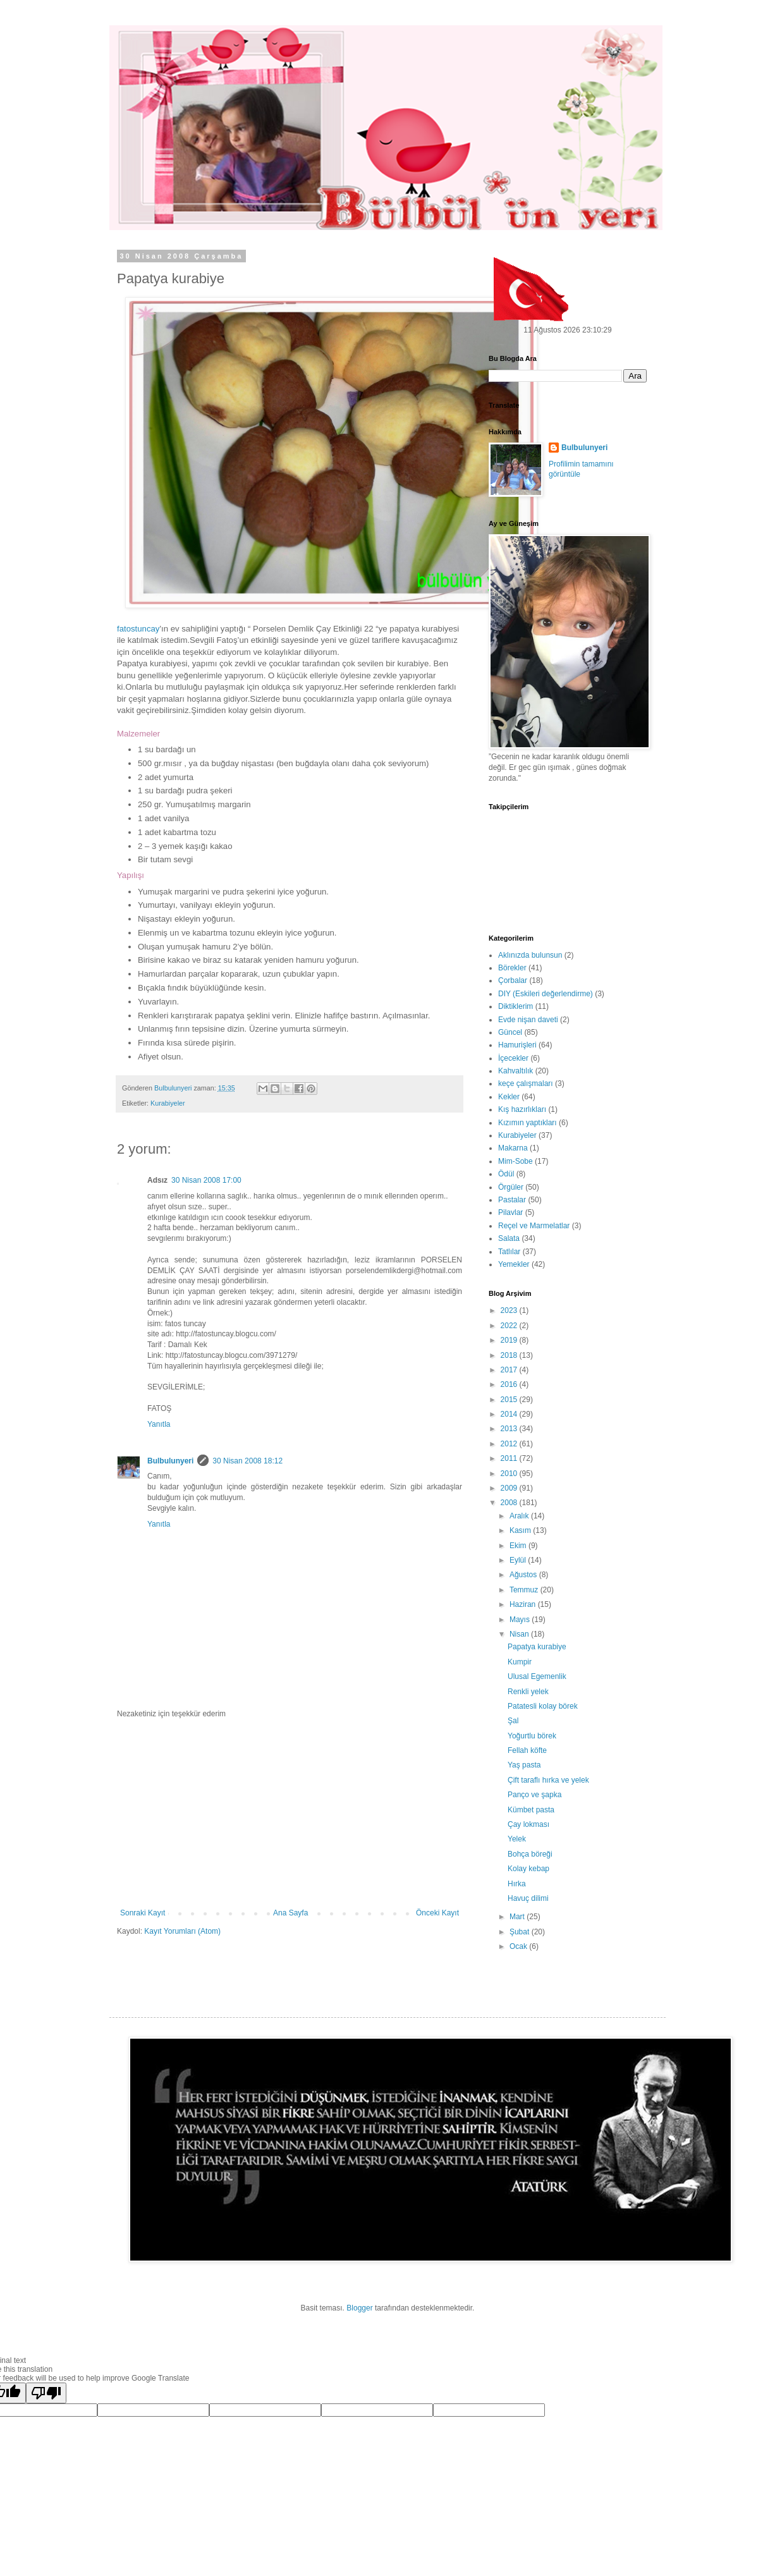  Describe the element at coordinates (537, 1676) in the screenshot. I see `Ulusal Egemenlik` at that location.